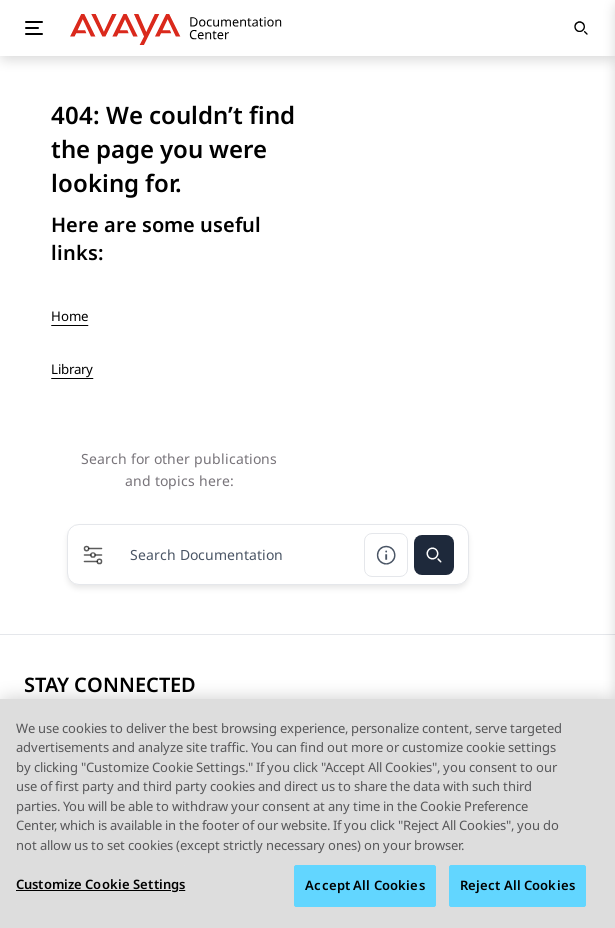  Describe the element at coordinates (72, 369) in the screenshot. I see `Library` at that location.